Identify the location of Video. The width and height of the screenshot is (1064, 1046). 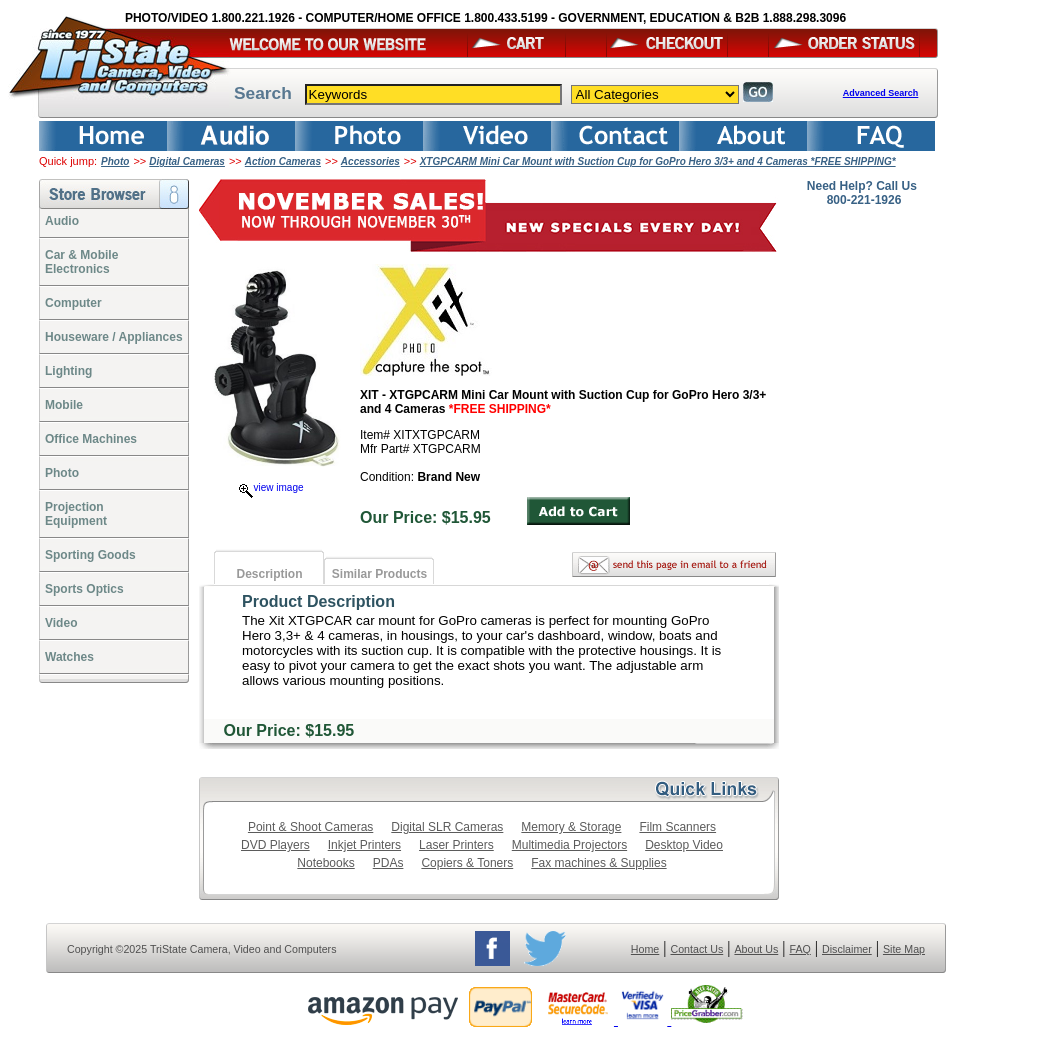
(61, 623).